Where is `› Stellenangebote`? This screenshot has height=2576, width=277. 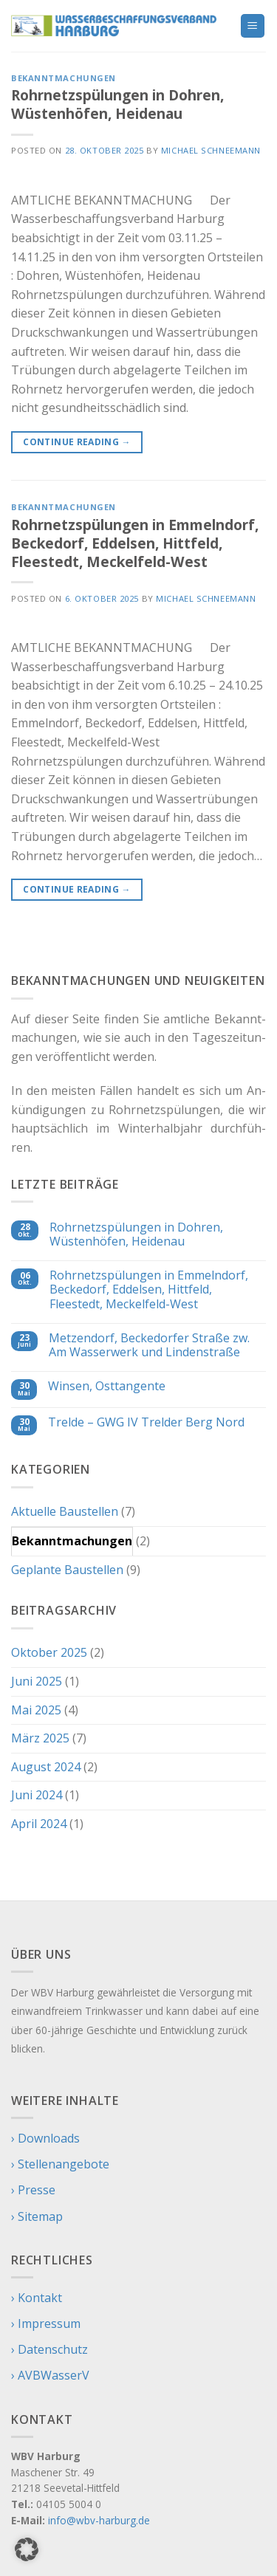
› Stellenangebote is located at coordinates (60, 2164).